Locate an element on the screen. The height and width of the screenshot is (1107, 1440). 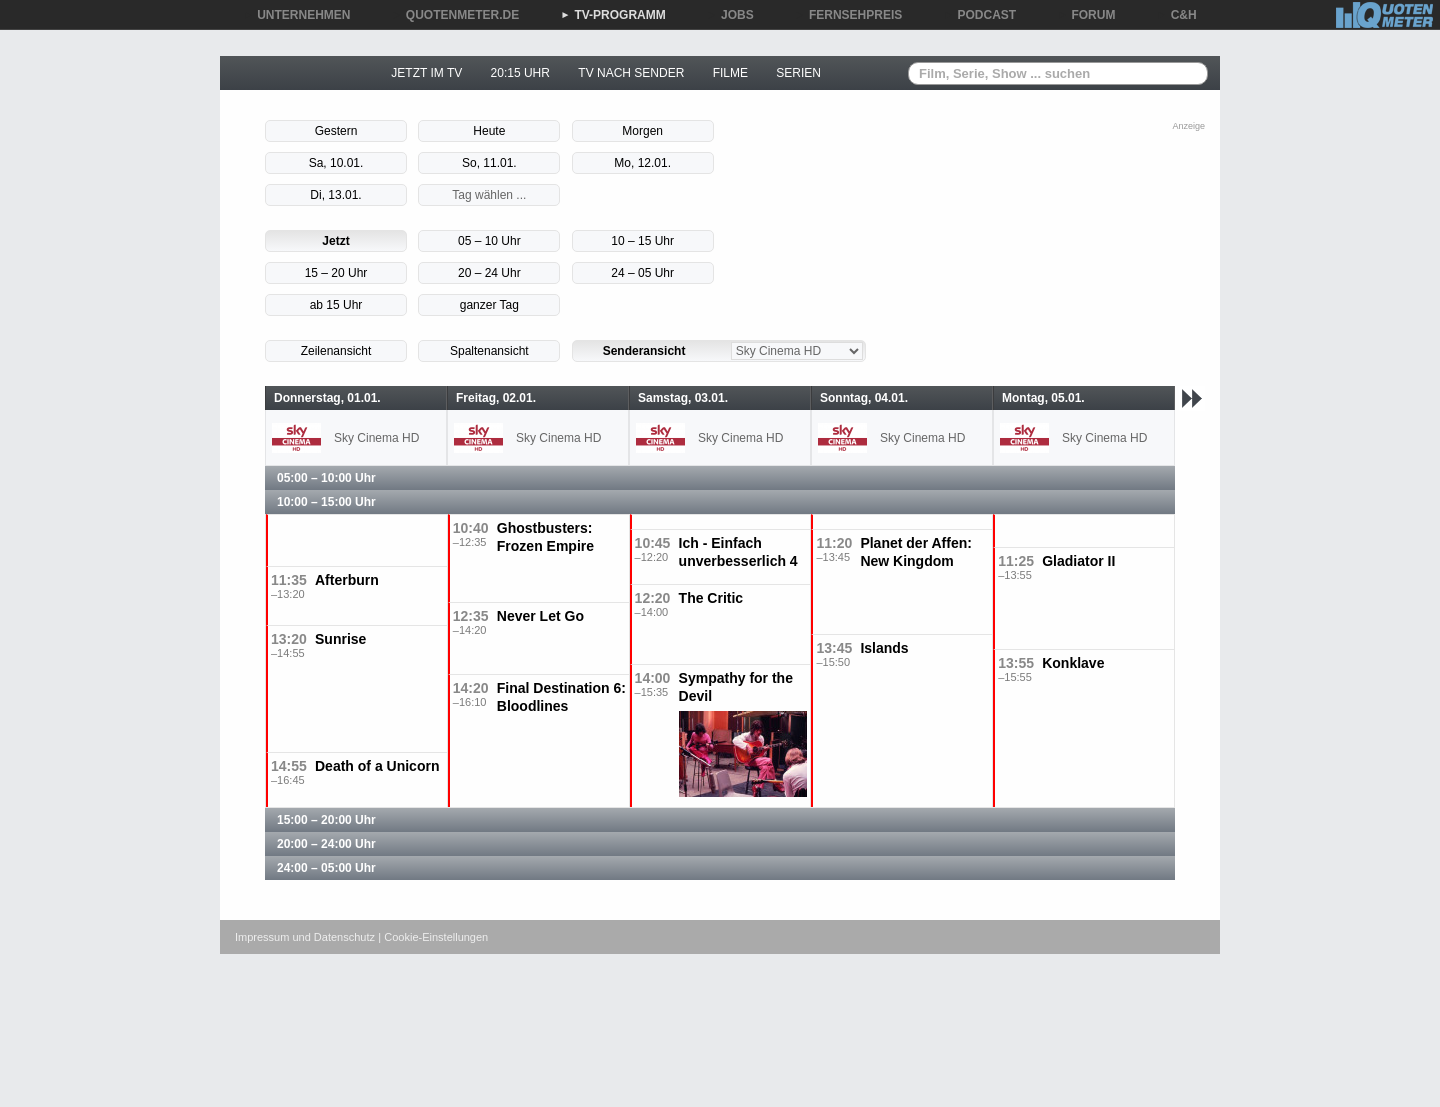
10:00 – 15:00 Uhr is located at coordinates (326, 502).